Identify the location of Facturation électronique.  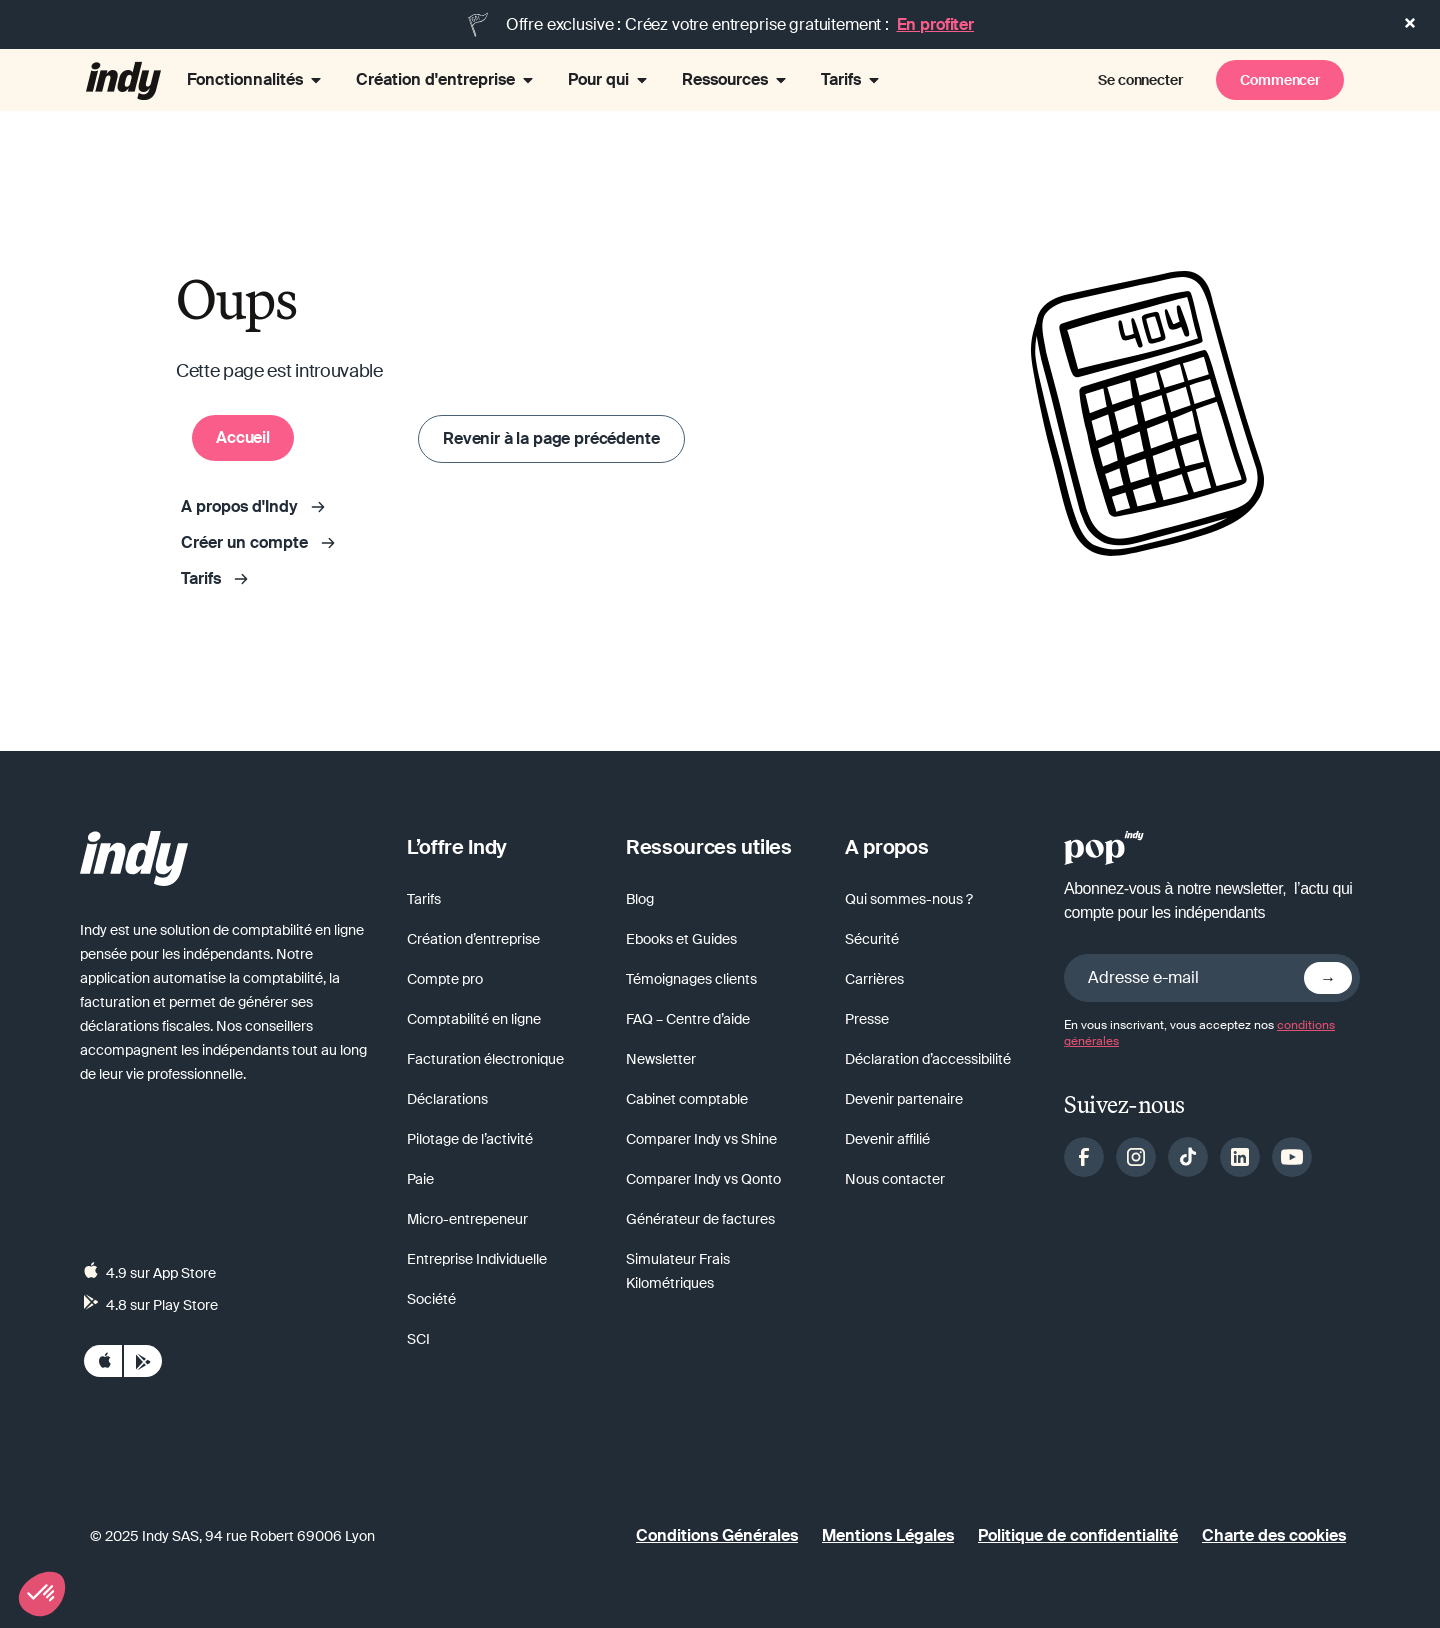
(485, 1059).